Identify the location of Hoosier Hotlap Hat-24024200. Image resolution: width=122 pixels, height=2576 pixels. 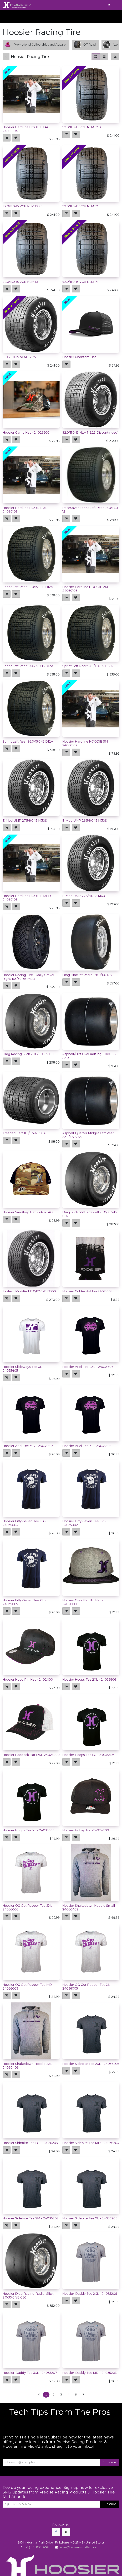
(85, 1830).